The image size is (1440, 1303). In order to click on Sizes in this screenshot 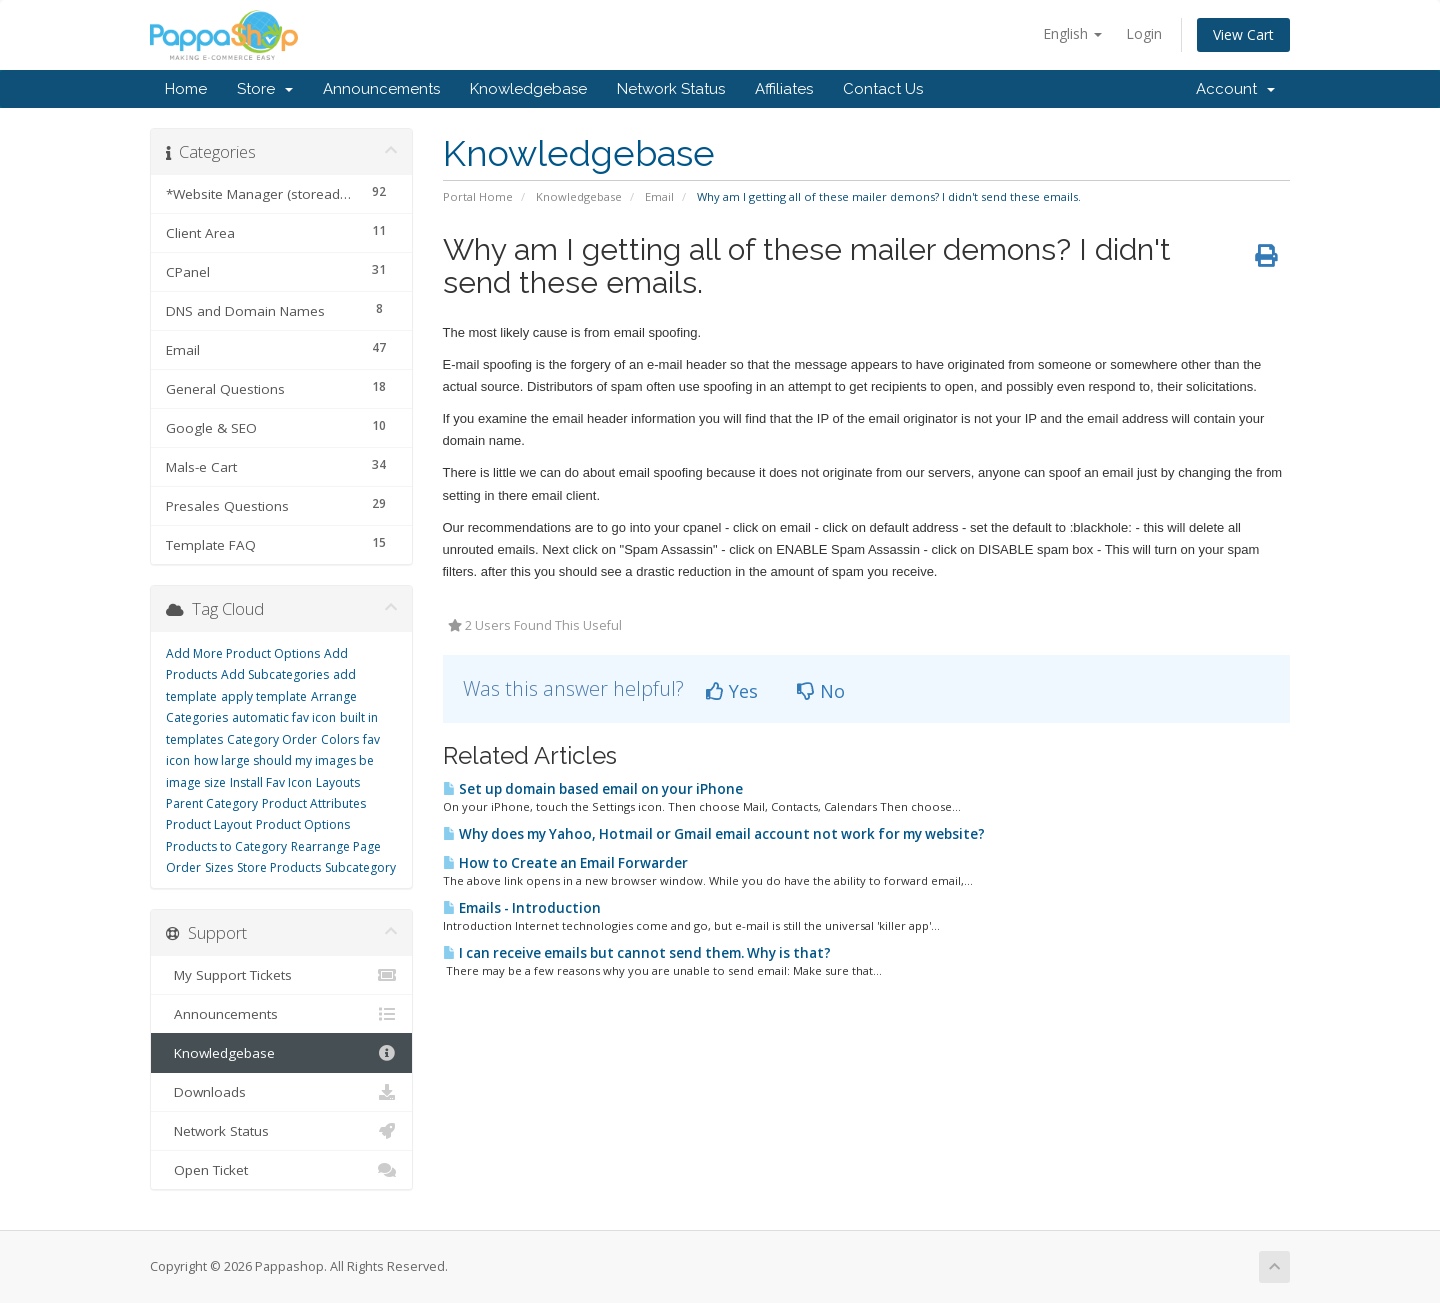, I will do `click(219, 867)`.